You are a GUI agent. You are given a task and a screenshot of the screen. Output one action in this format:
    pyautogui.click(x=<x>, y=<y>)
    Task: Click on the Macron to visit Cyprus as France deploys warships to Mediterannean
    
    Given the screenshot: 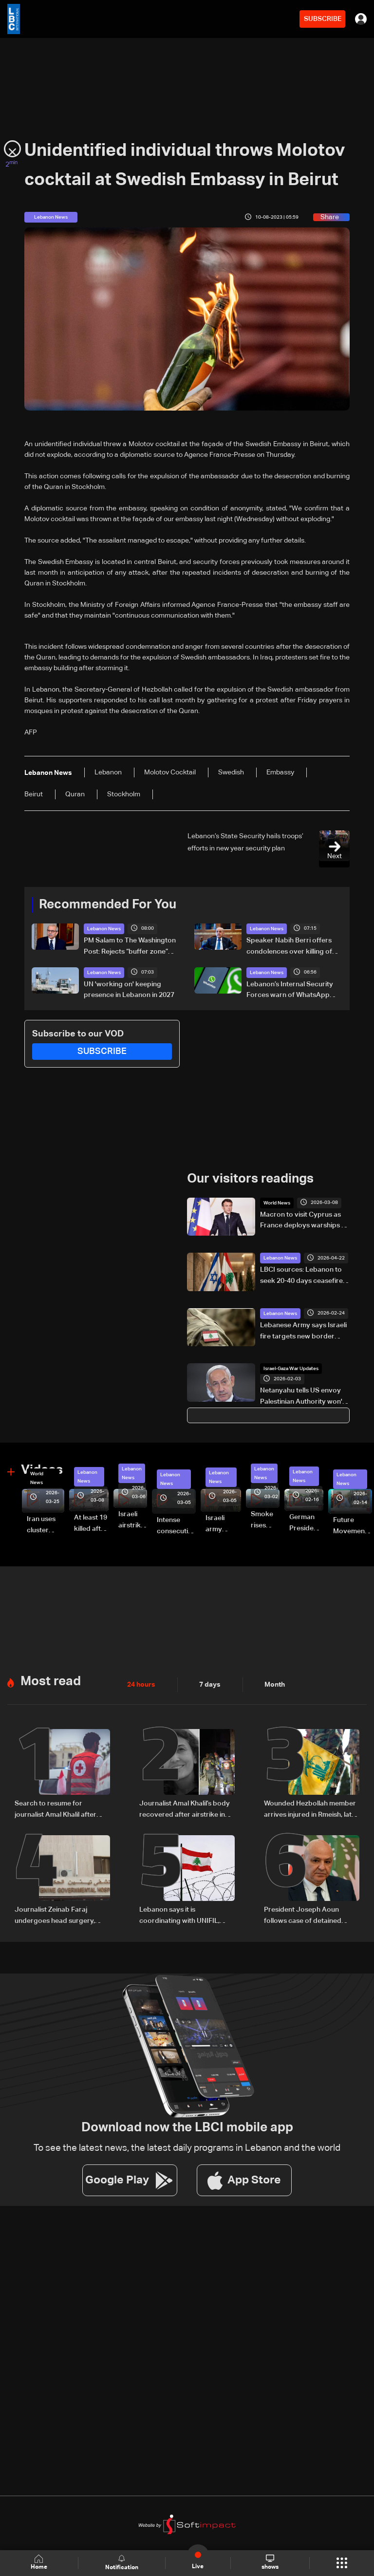 What is the action you would take?
    pyautogui.click(x=304, y=1220)
    